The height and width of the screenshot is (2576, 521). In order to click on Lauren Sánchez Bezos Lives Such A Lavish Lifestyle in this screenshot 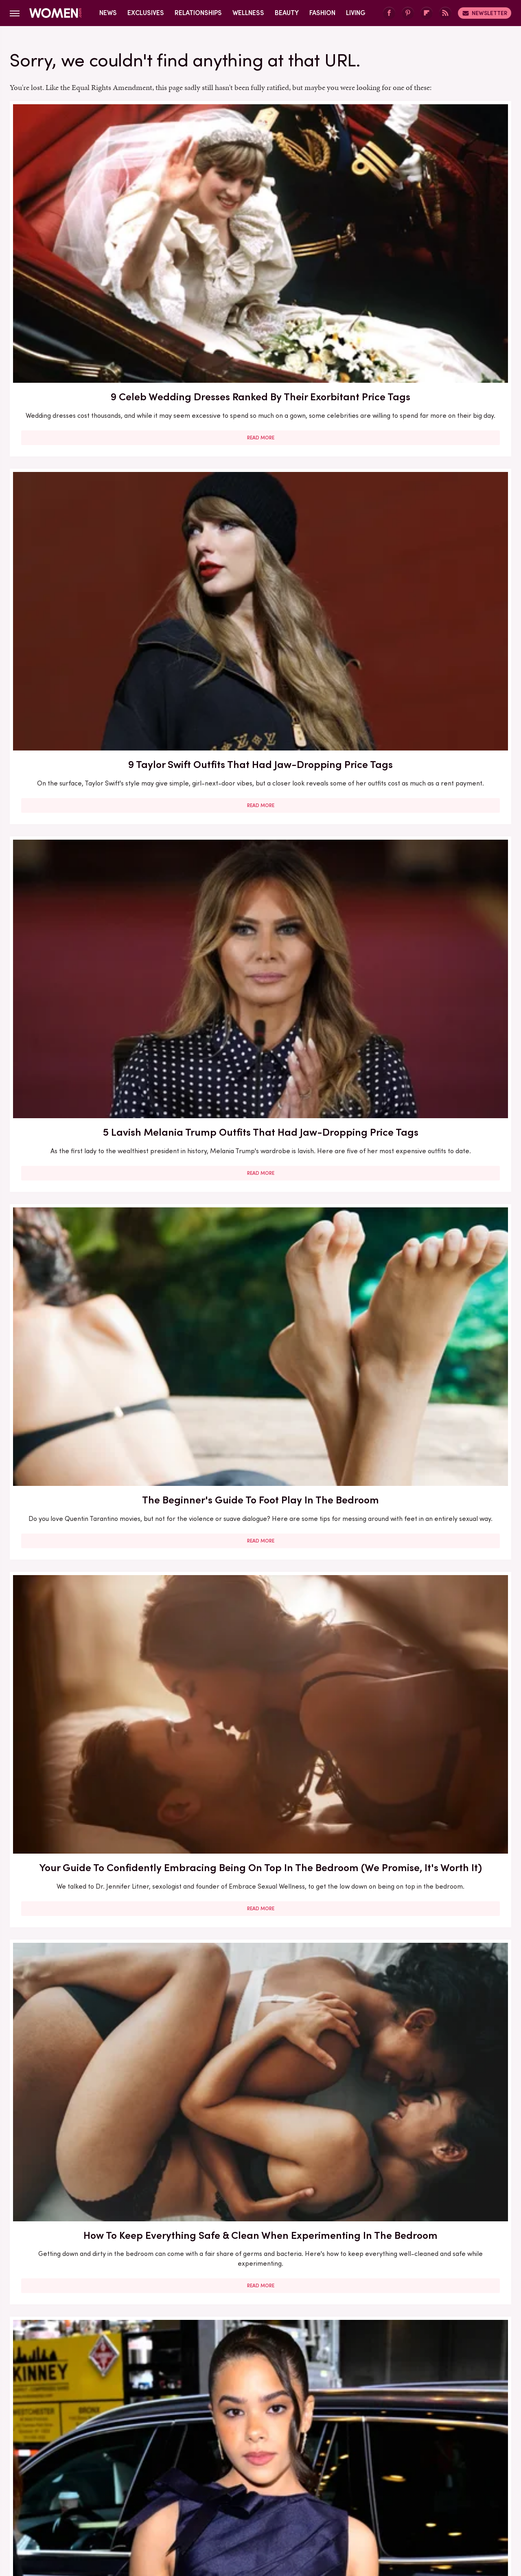, I will do `click(260, 1602)`.